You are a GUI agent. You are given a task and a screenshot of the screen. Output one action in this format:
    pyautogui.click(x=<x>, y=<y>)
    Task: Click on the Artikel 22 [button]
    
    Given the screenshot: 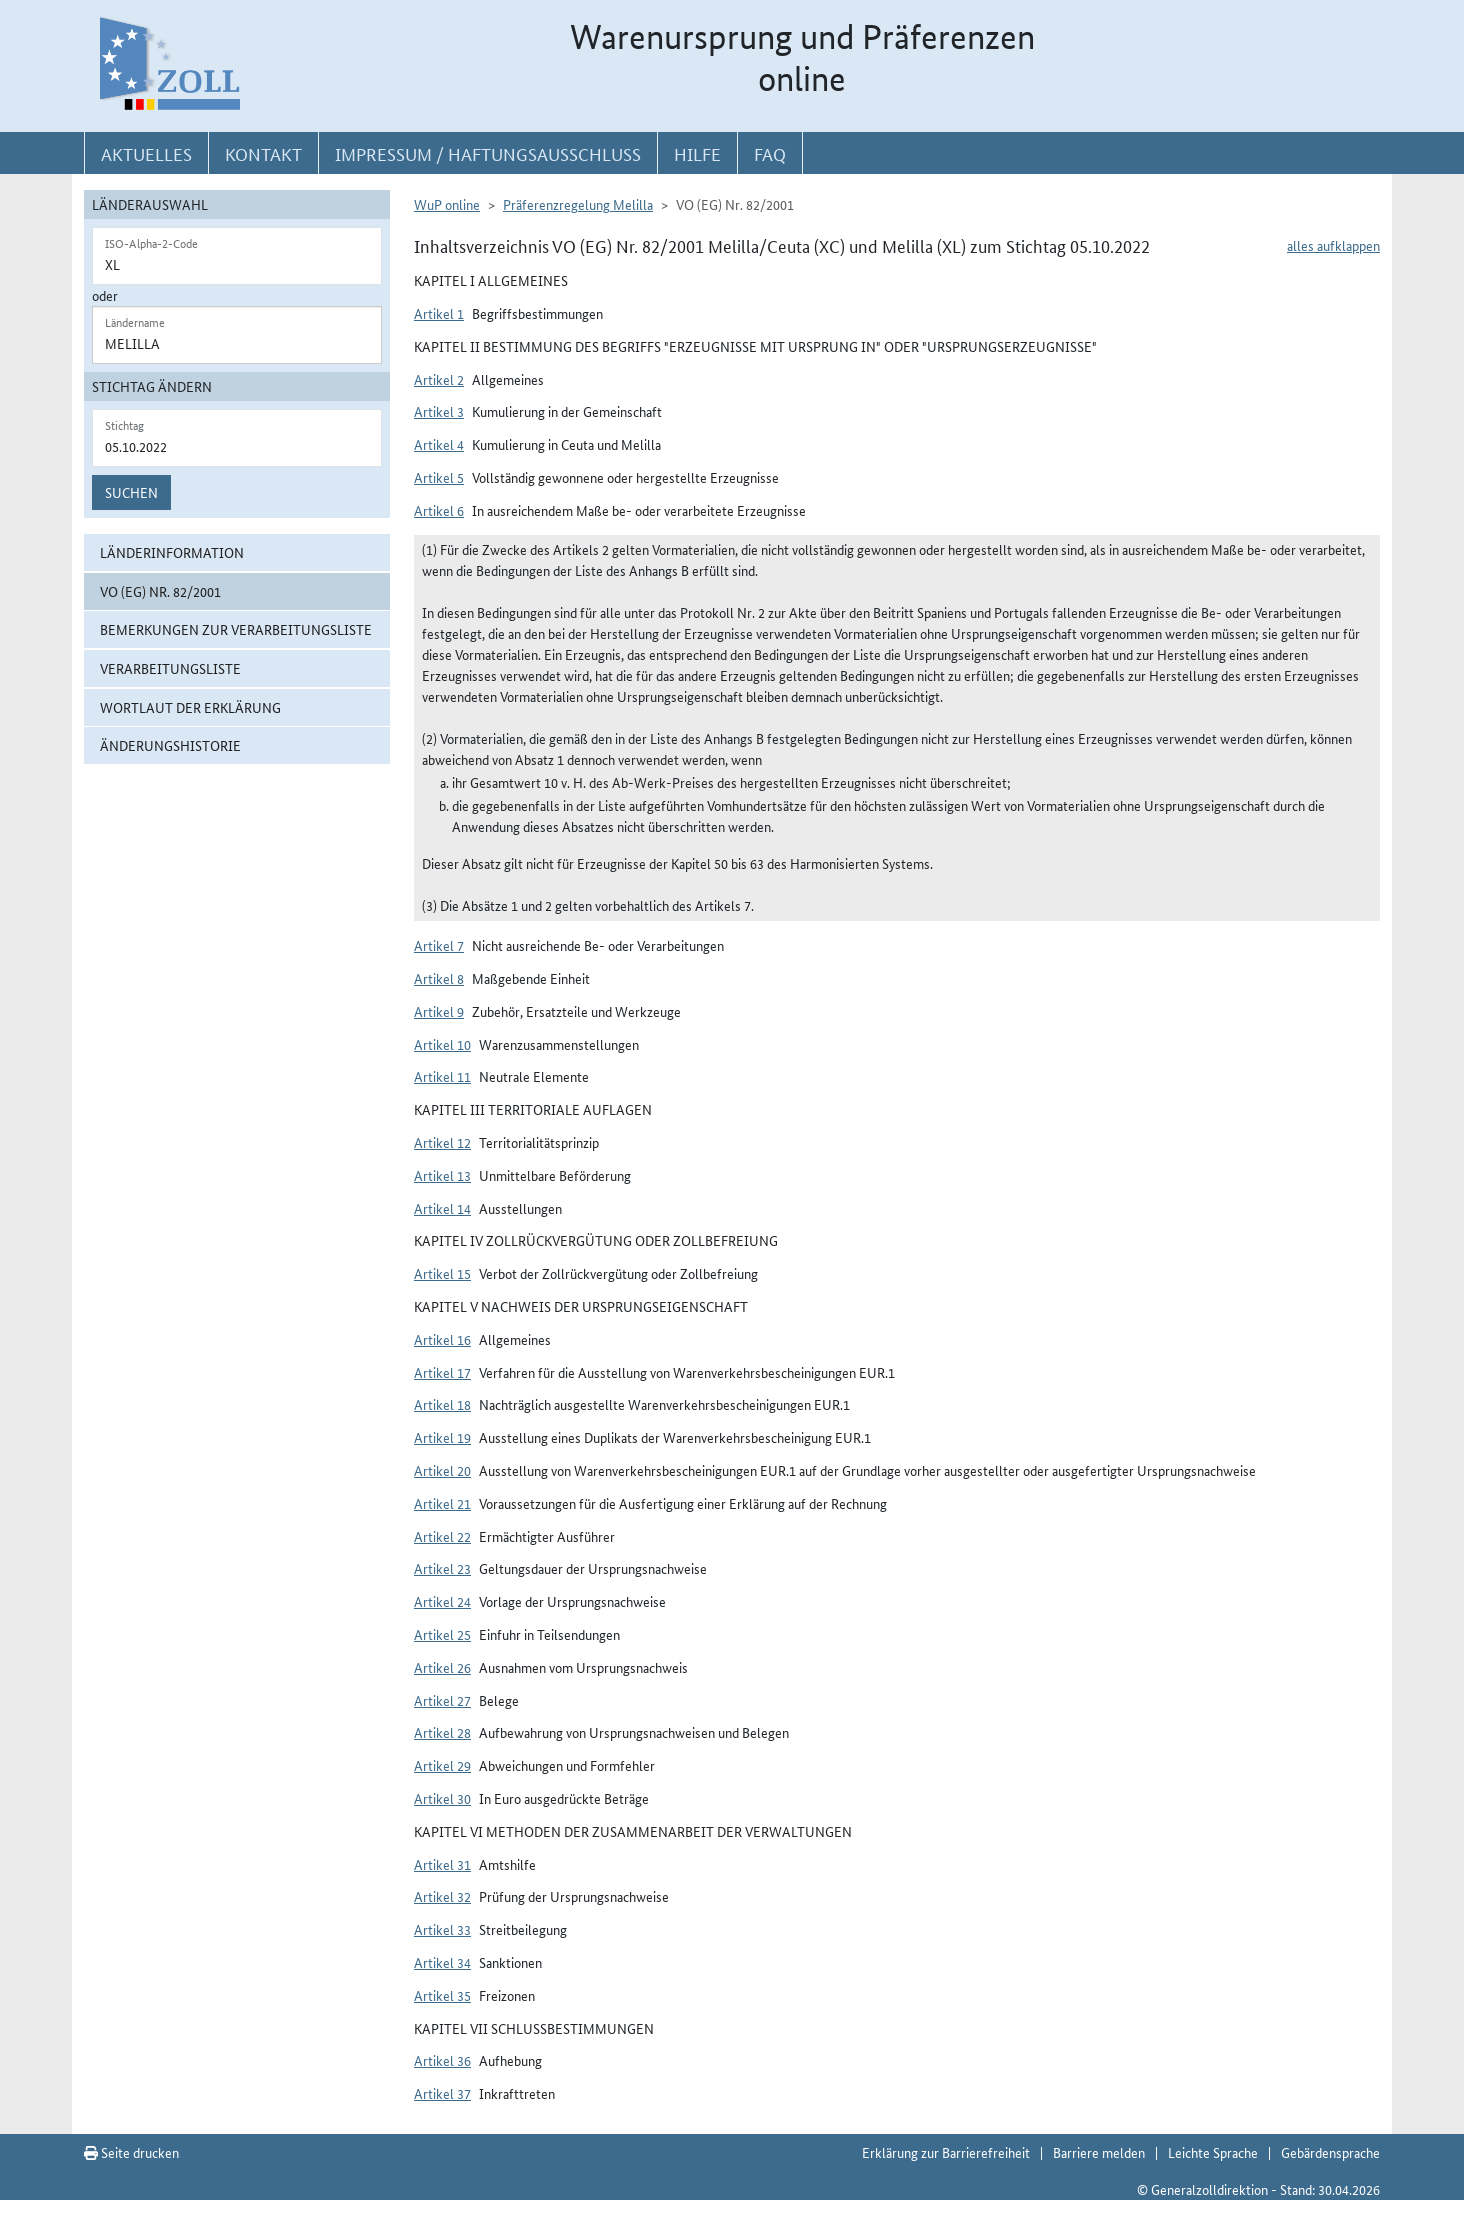 What is the action you would take?
    pyautogui.click(x=442, y=1536)
    